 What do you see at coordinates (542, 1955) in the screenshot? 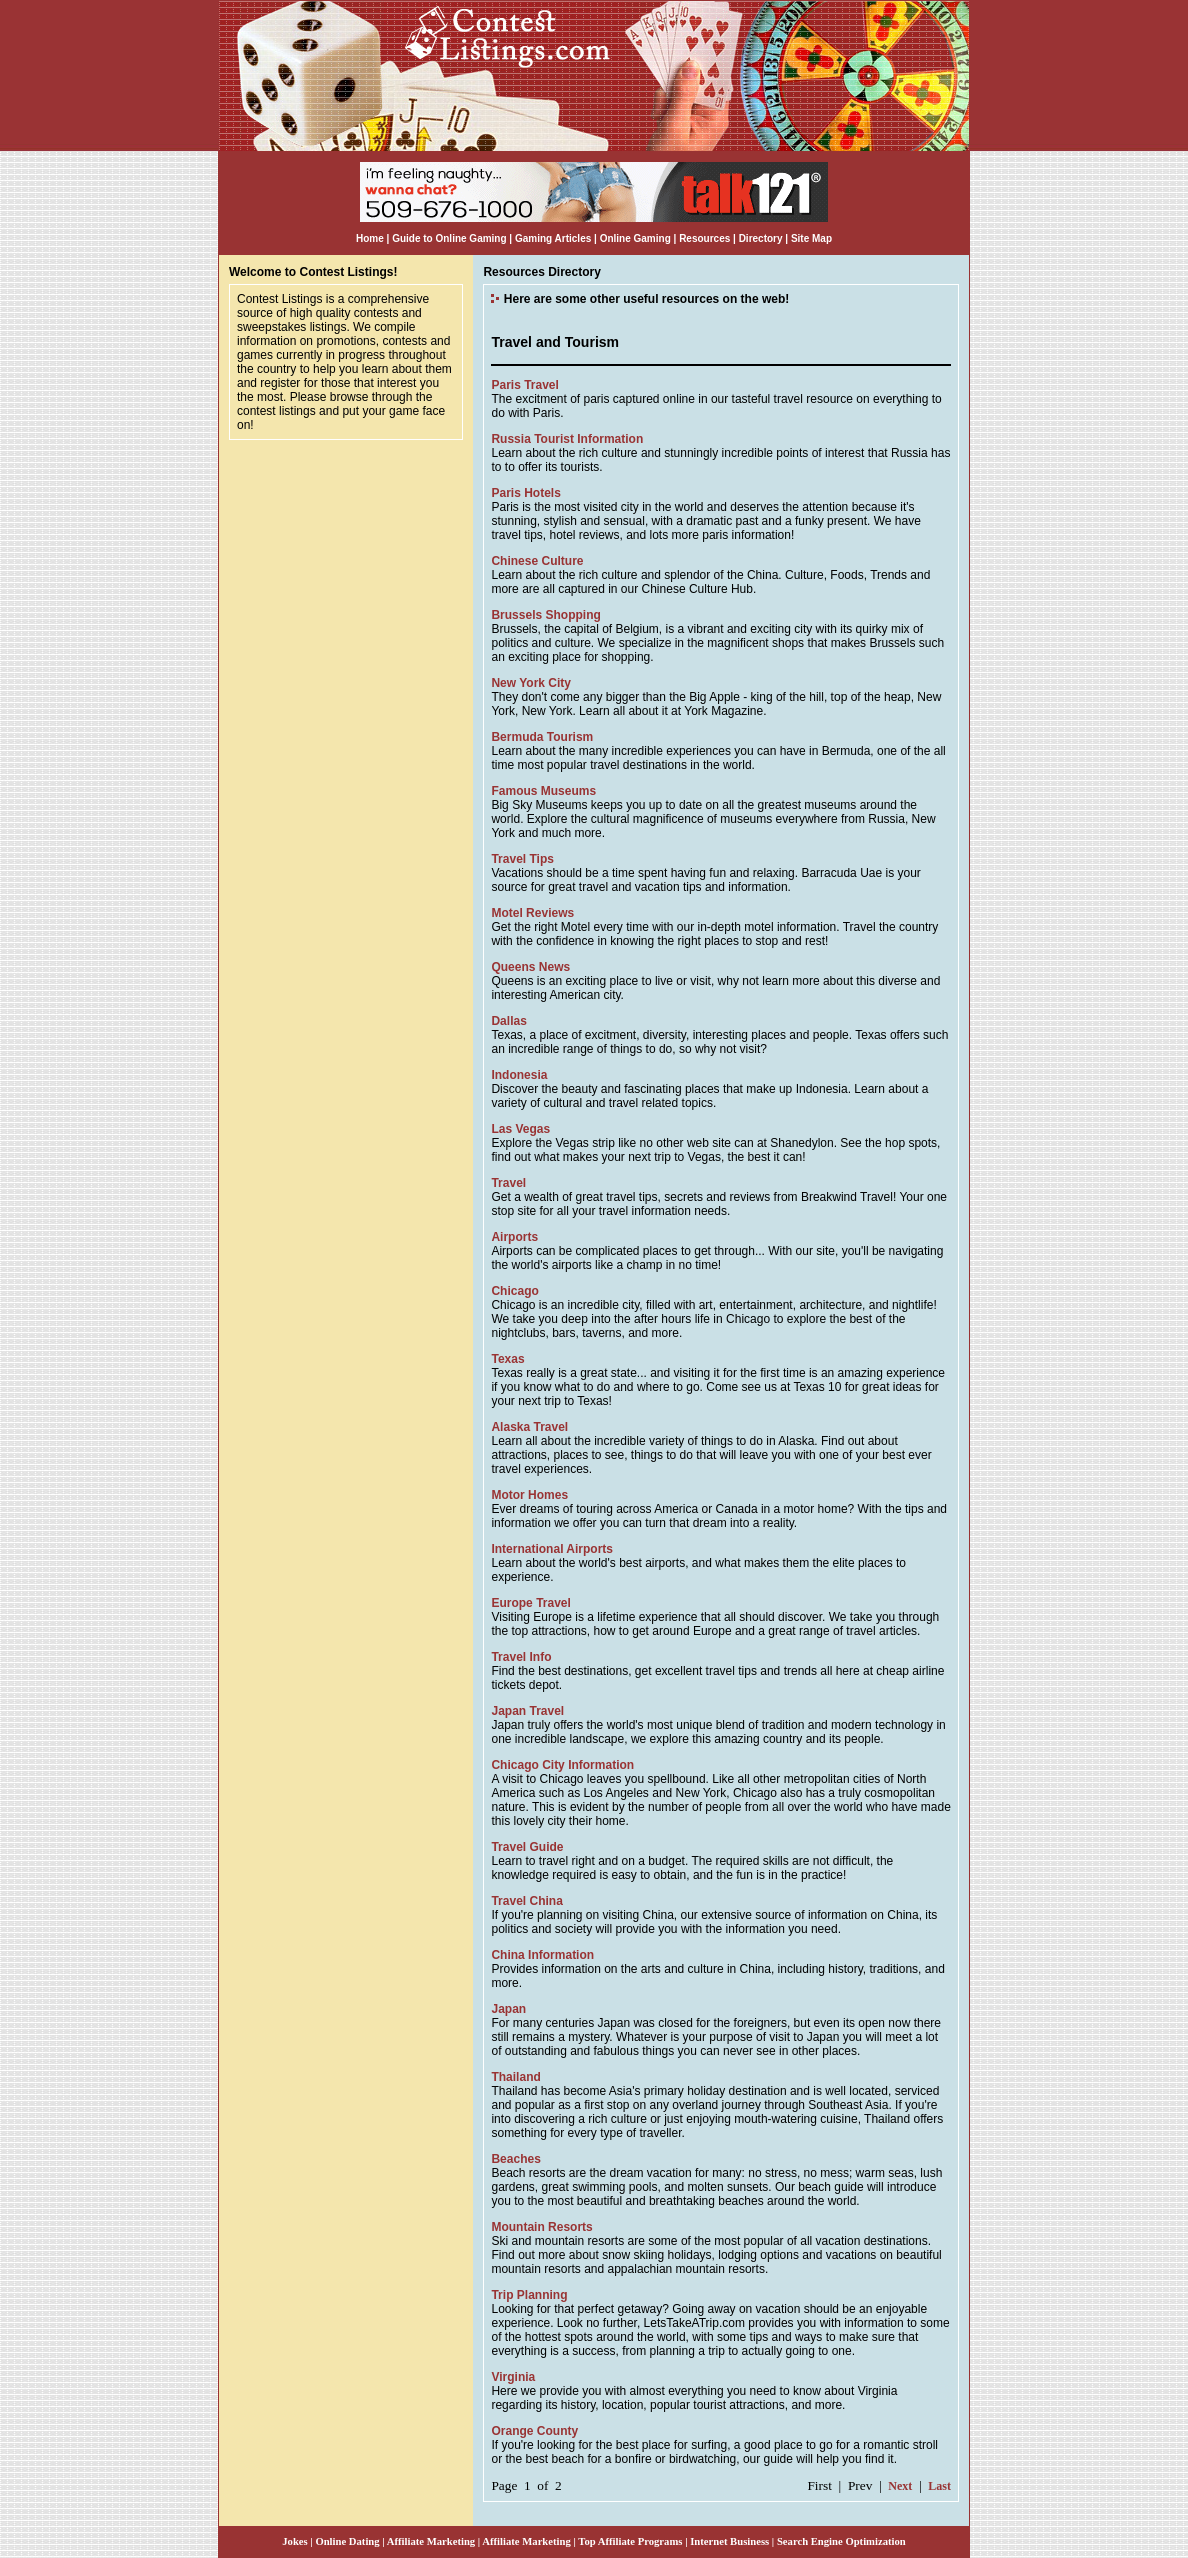
I see `China Information` at bounding box center [542, 1955].